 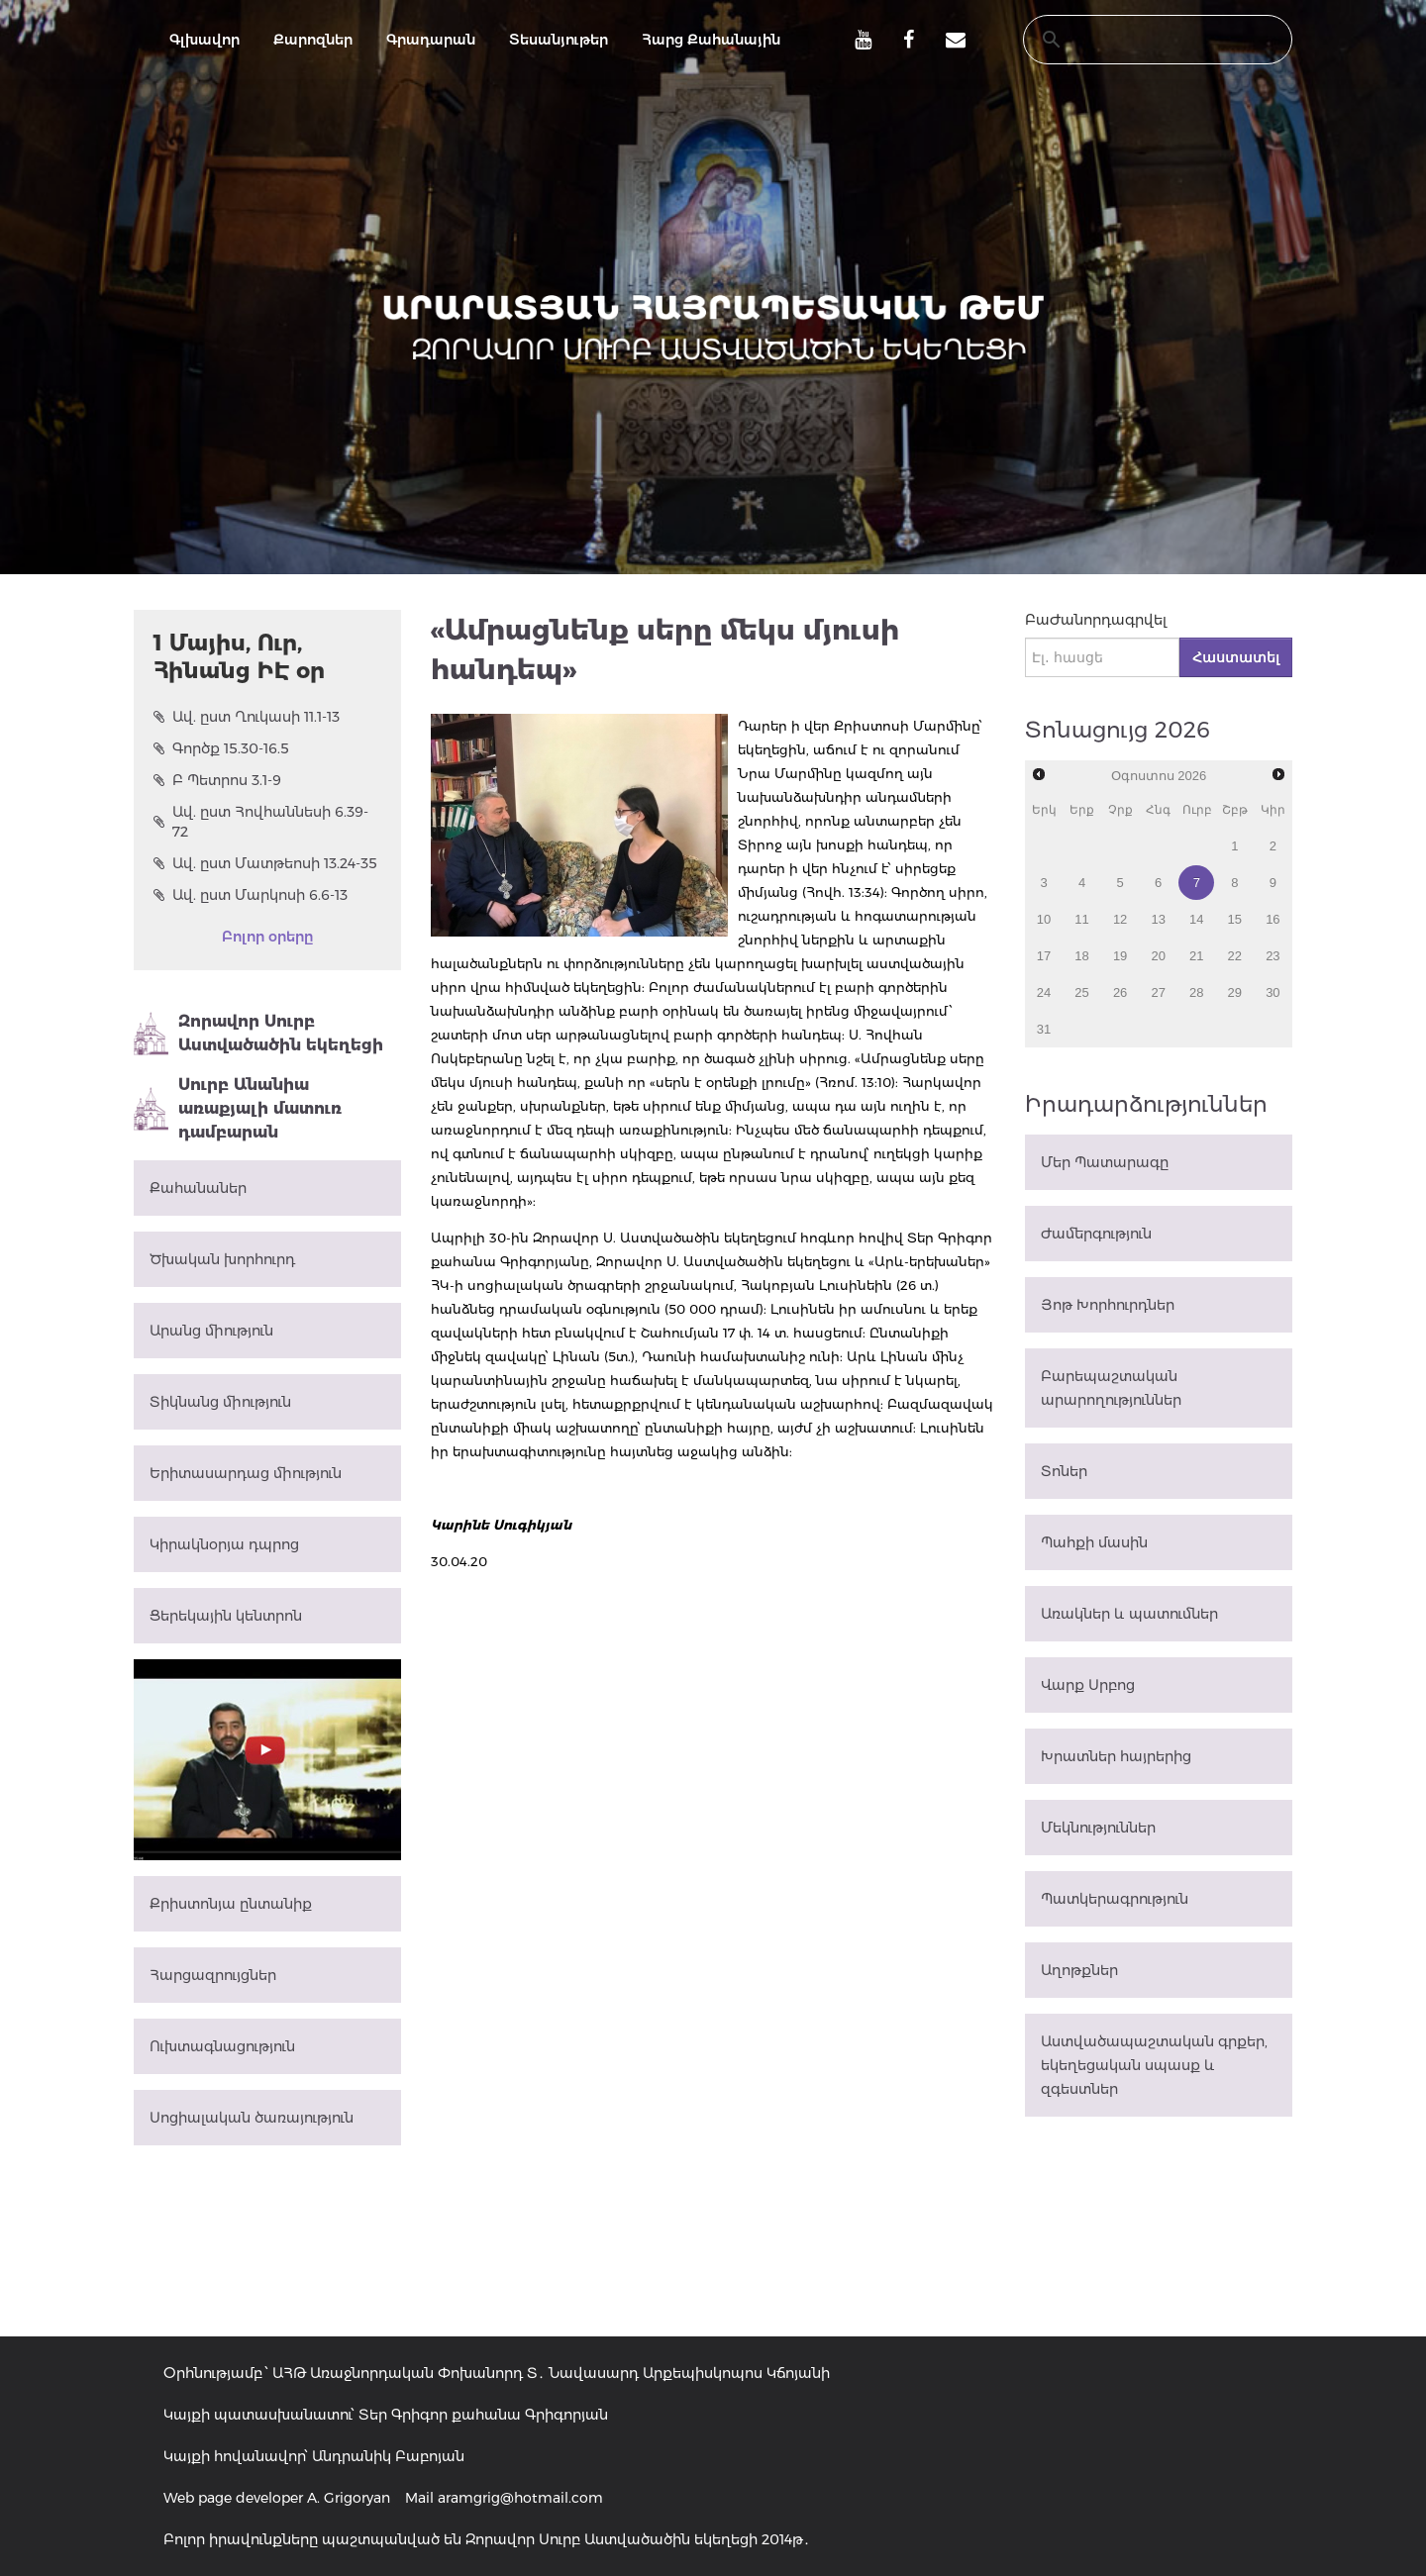 What do you see at coordinates (204, 40) in the screenshot?
I see `Գլխավոր` at bounding box center [204, 40].